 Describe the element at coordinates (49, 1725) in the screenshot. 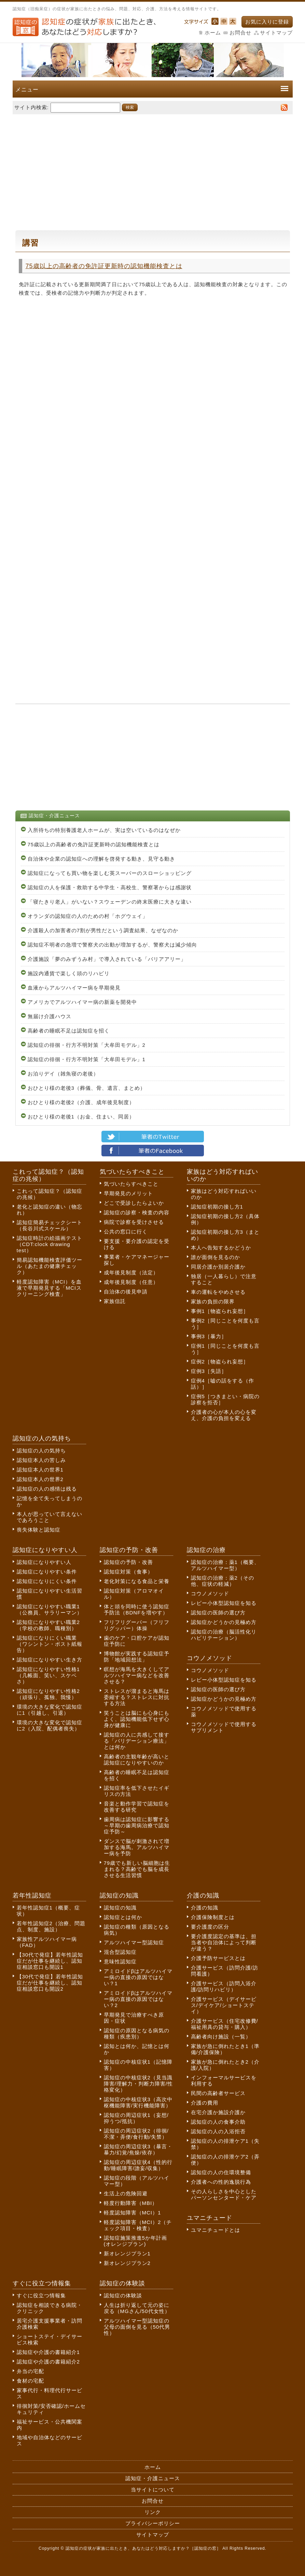

I see `環境の大きな変化で認知症に2（入院、配偶者喪失）` at that location.